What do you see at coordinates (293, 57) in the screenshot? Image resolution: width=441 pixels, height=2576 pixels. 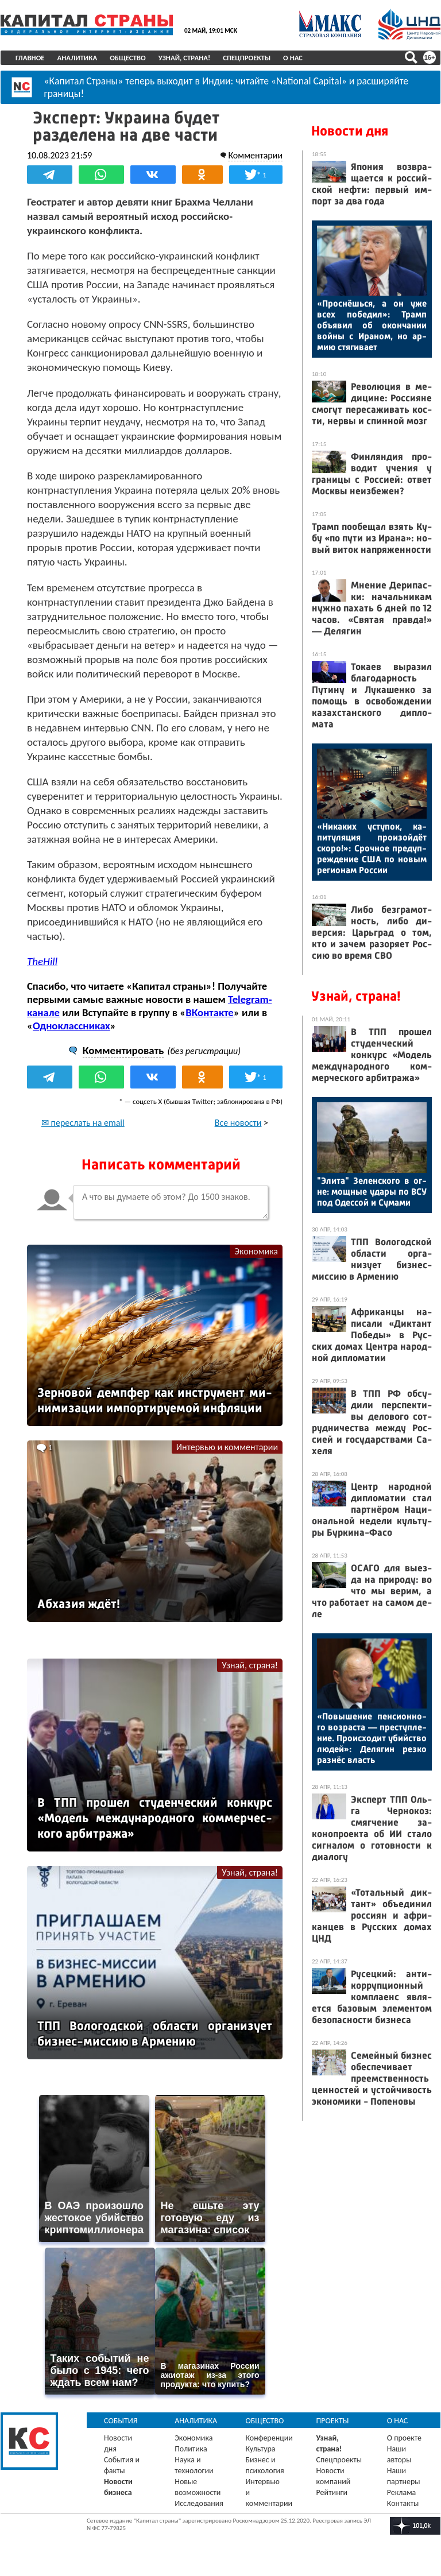 I see `О нас` at bounding box center [293, 57].